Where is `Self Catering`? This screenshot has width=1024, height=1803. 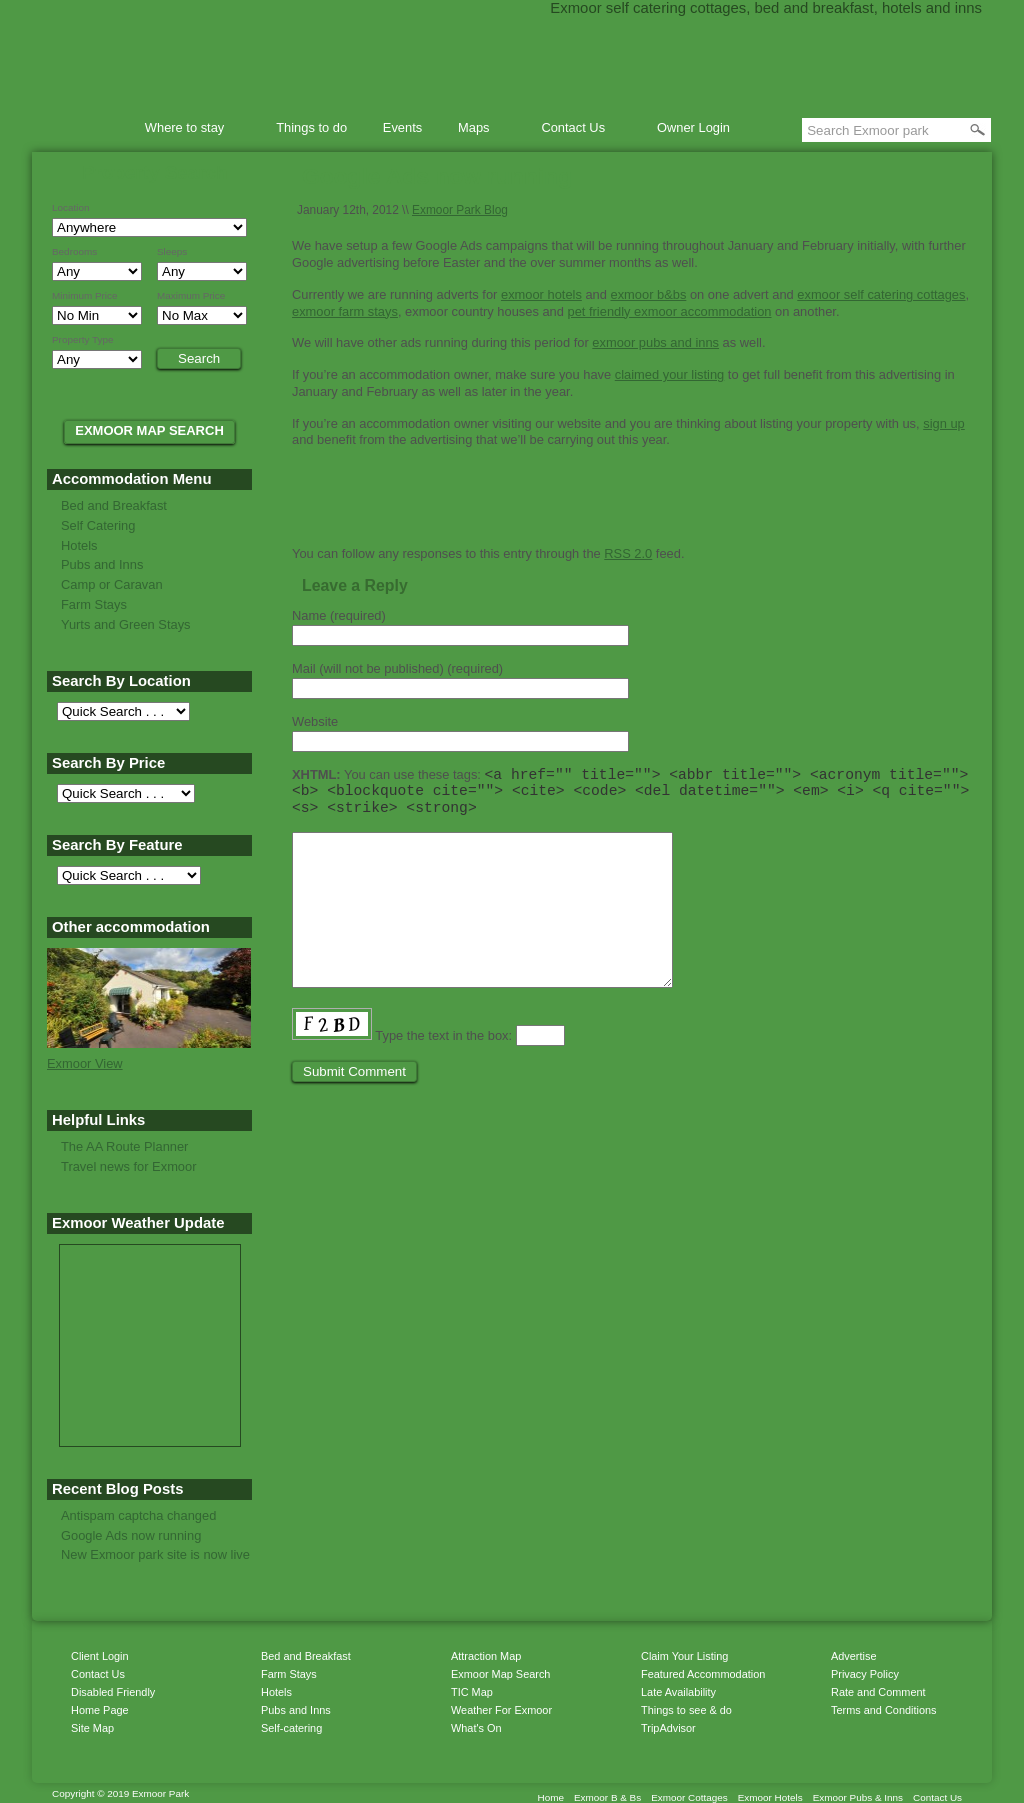
Self Catering is located at coordinates (98, 525).